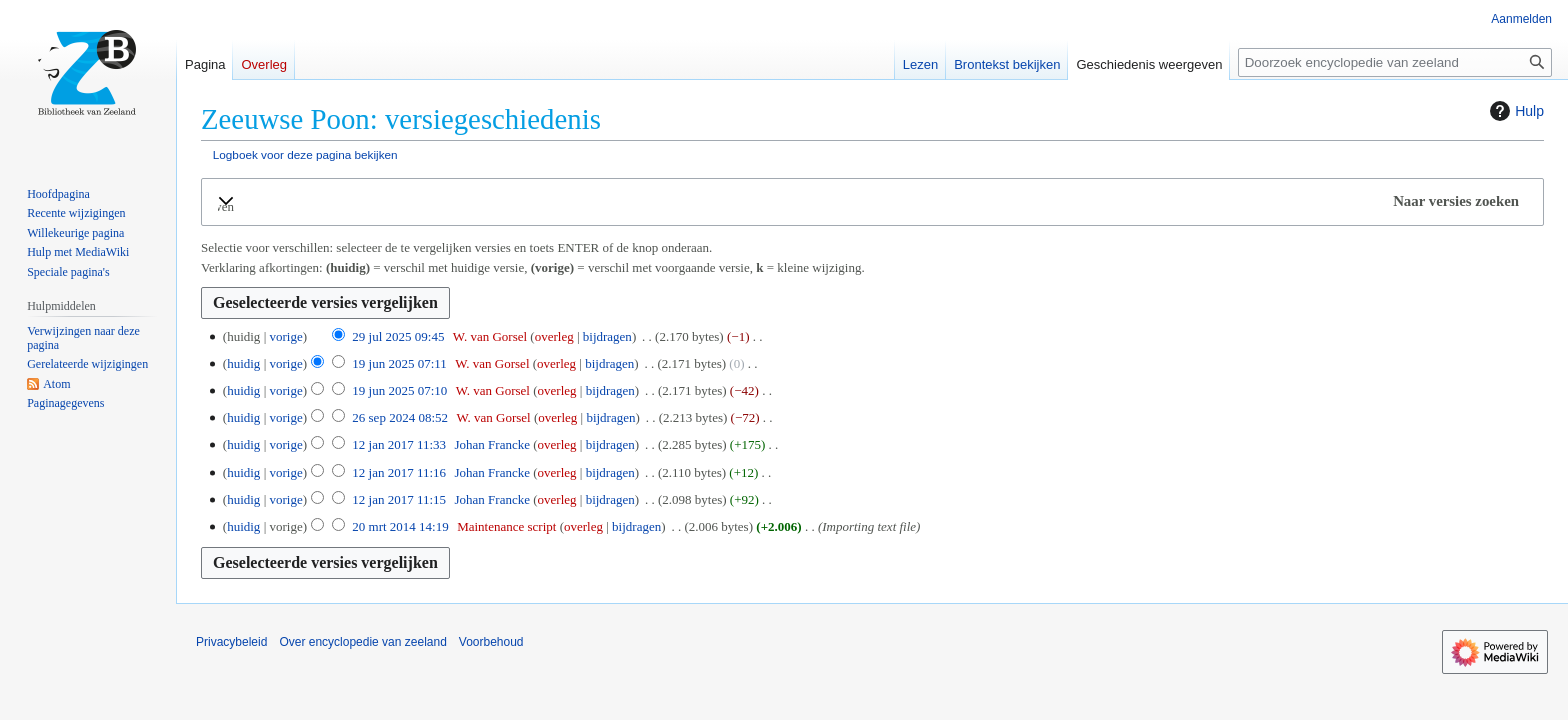  I want to click on Privacybeleid, so click(231, 642).